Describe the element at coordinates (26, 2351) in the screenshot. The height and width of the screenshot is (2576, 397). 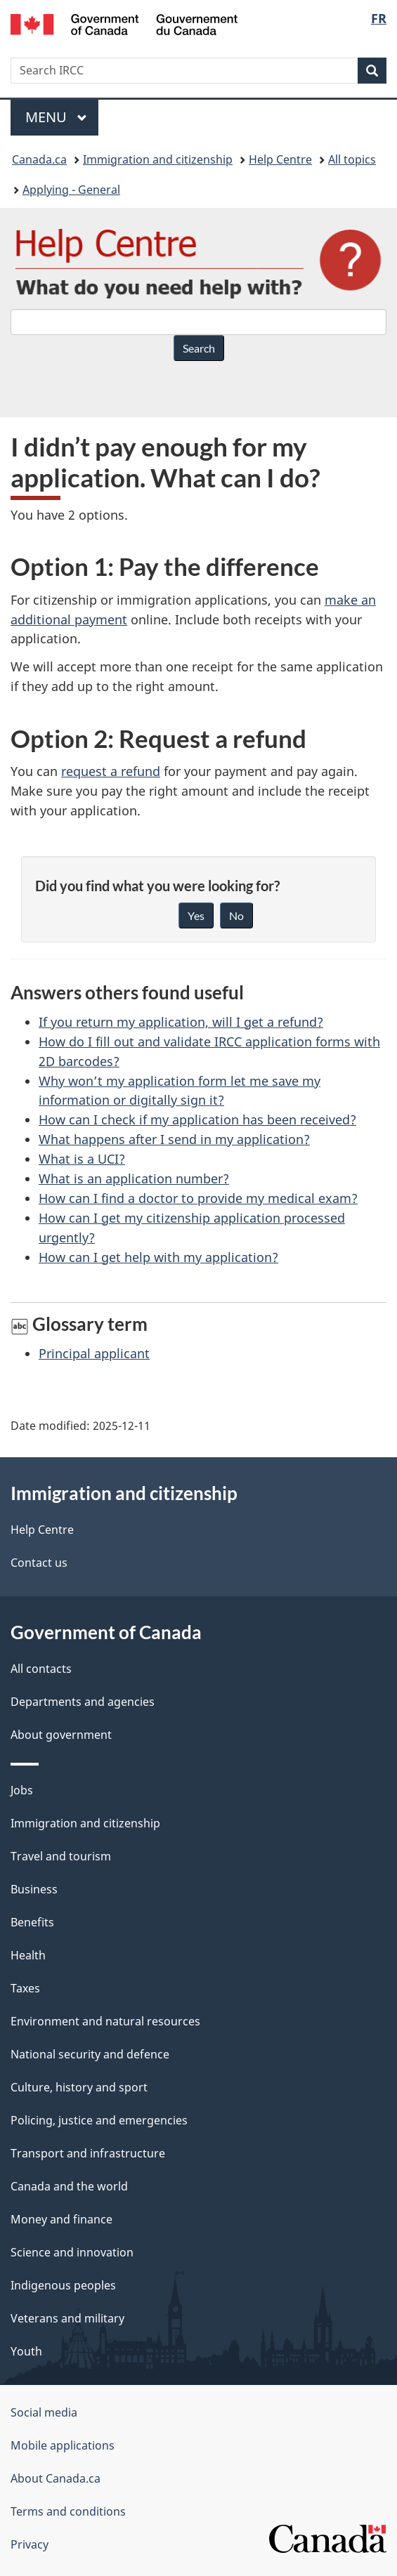
I see `Youth` at that location.